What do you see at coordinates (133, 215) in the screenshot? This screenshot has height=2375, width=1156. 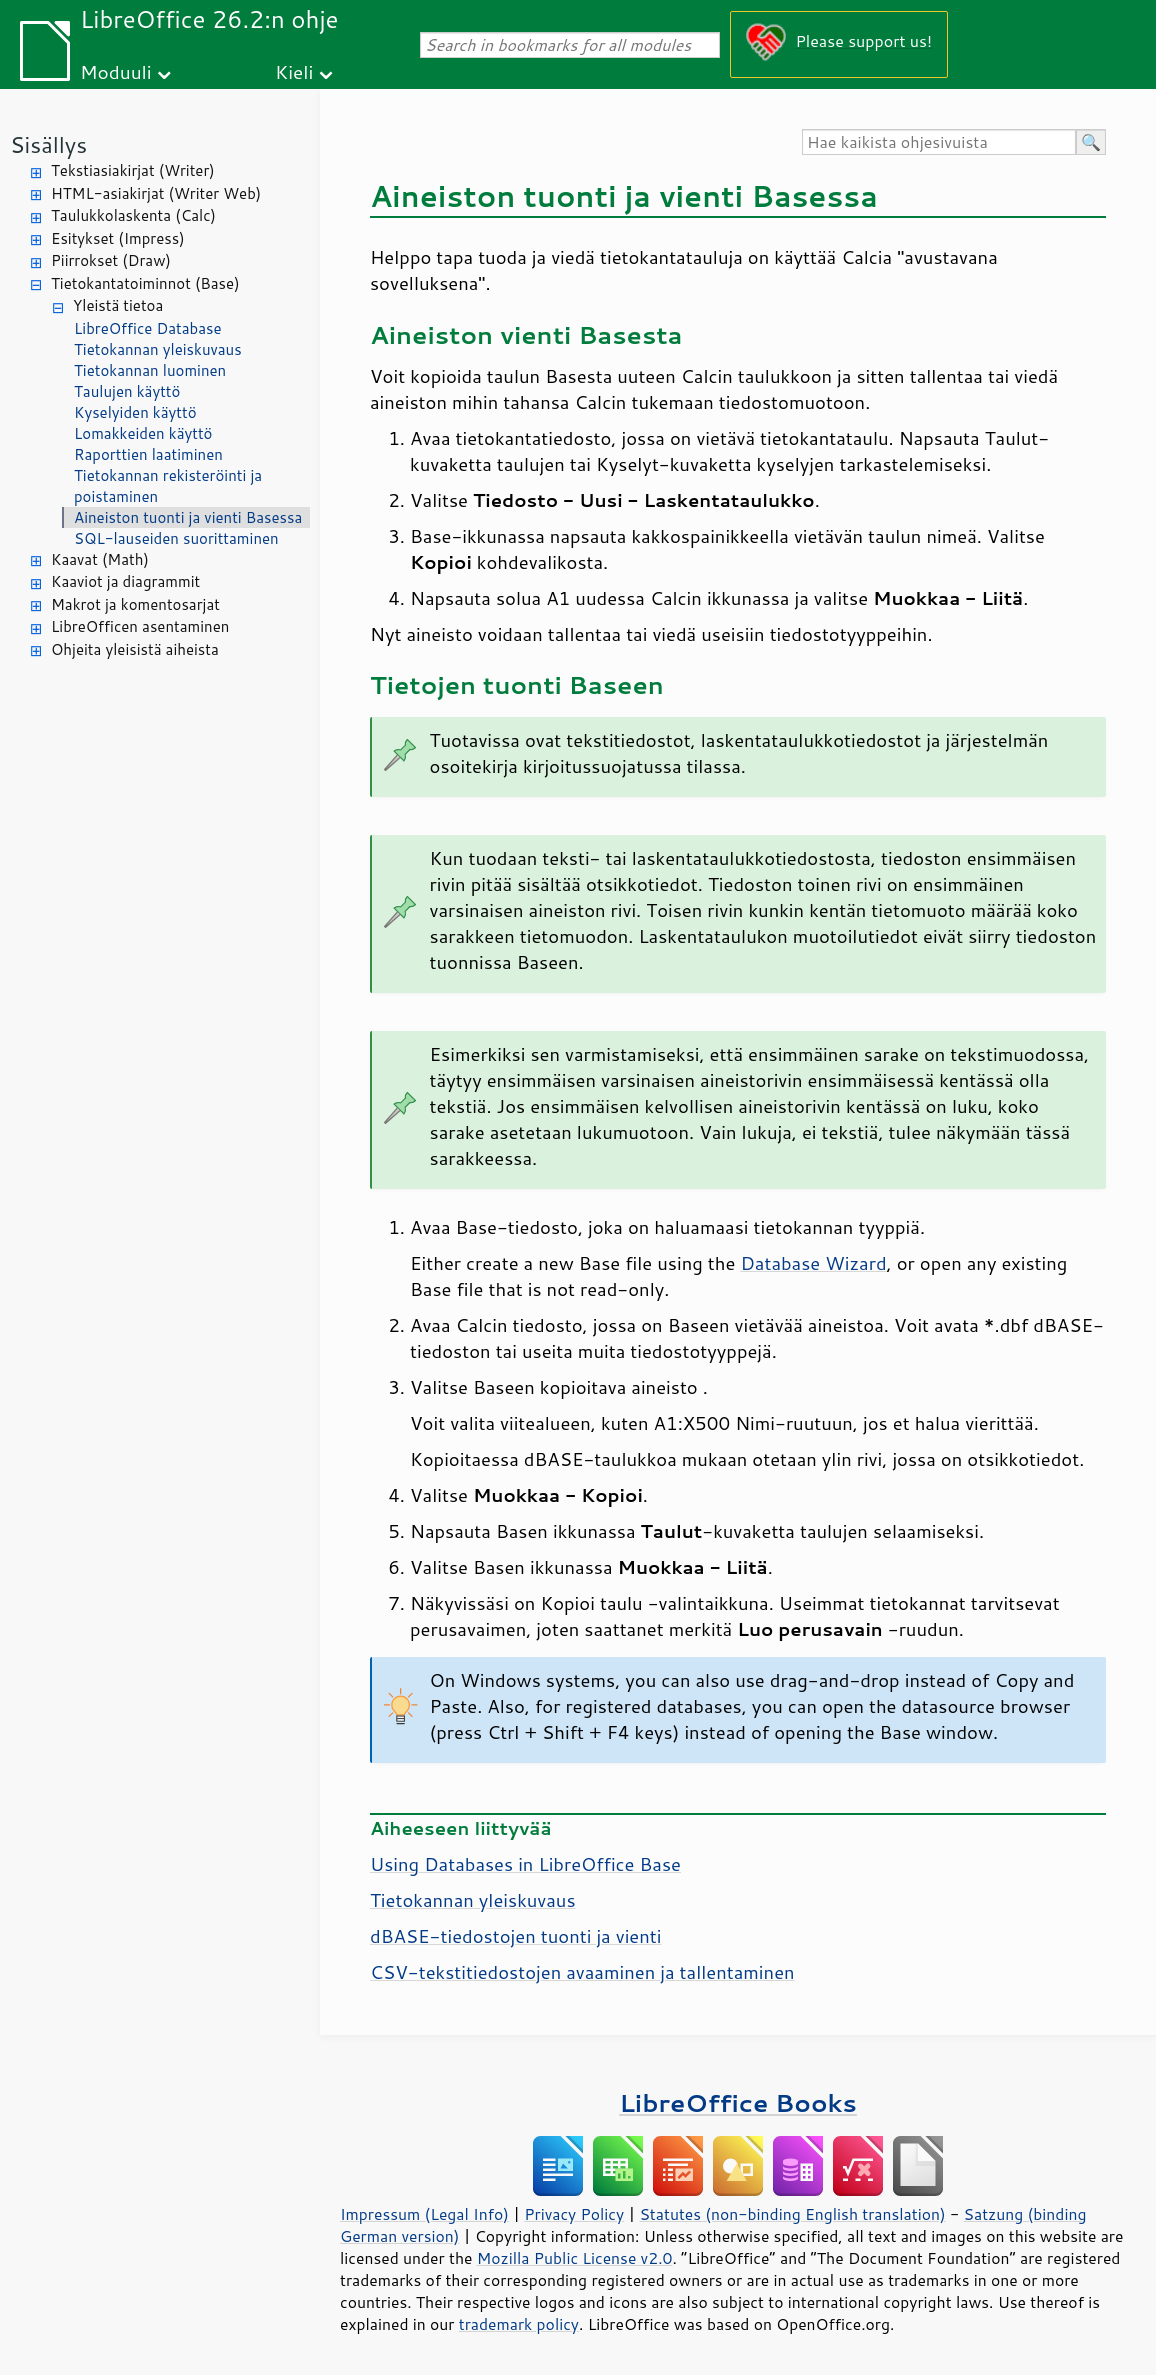 I see `Taulukkolaskenta (Calc)` at bounding box center [133, 215].